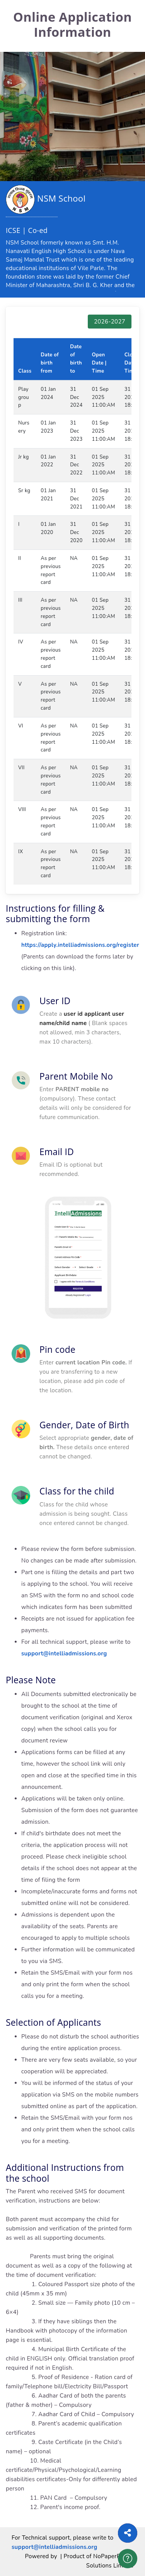 This screenshot has width=145, height=2576. What do you see at coordinates (19, 558) in the screenshot?
I see `II` at bounding box center [19, 558].